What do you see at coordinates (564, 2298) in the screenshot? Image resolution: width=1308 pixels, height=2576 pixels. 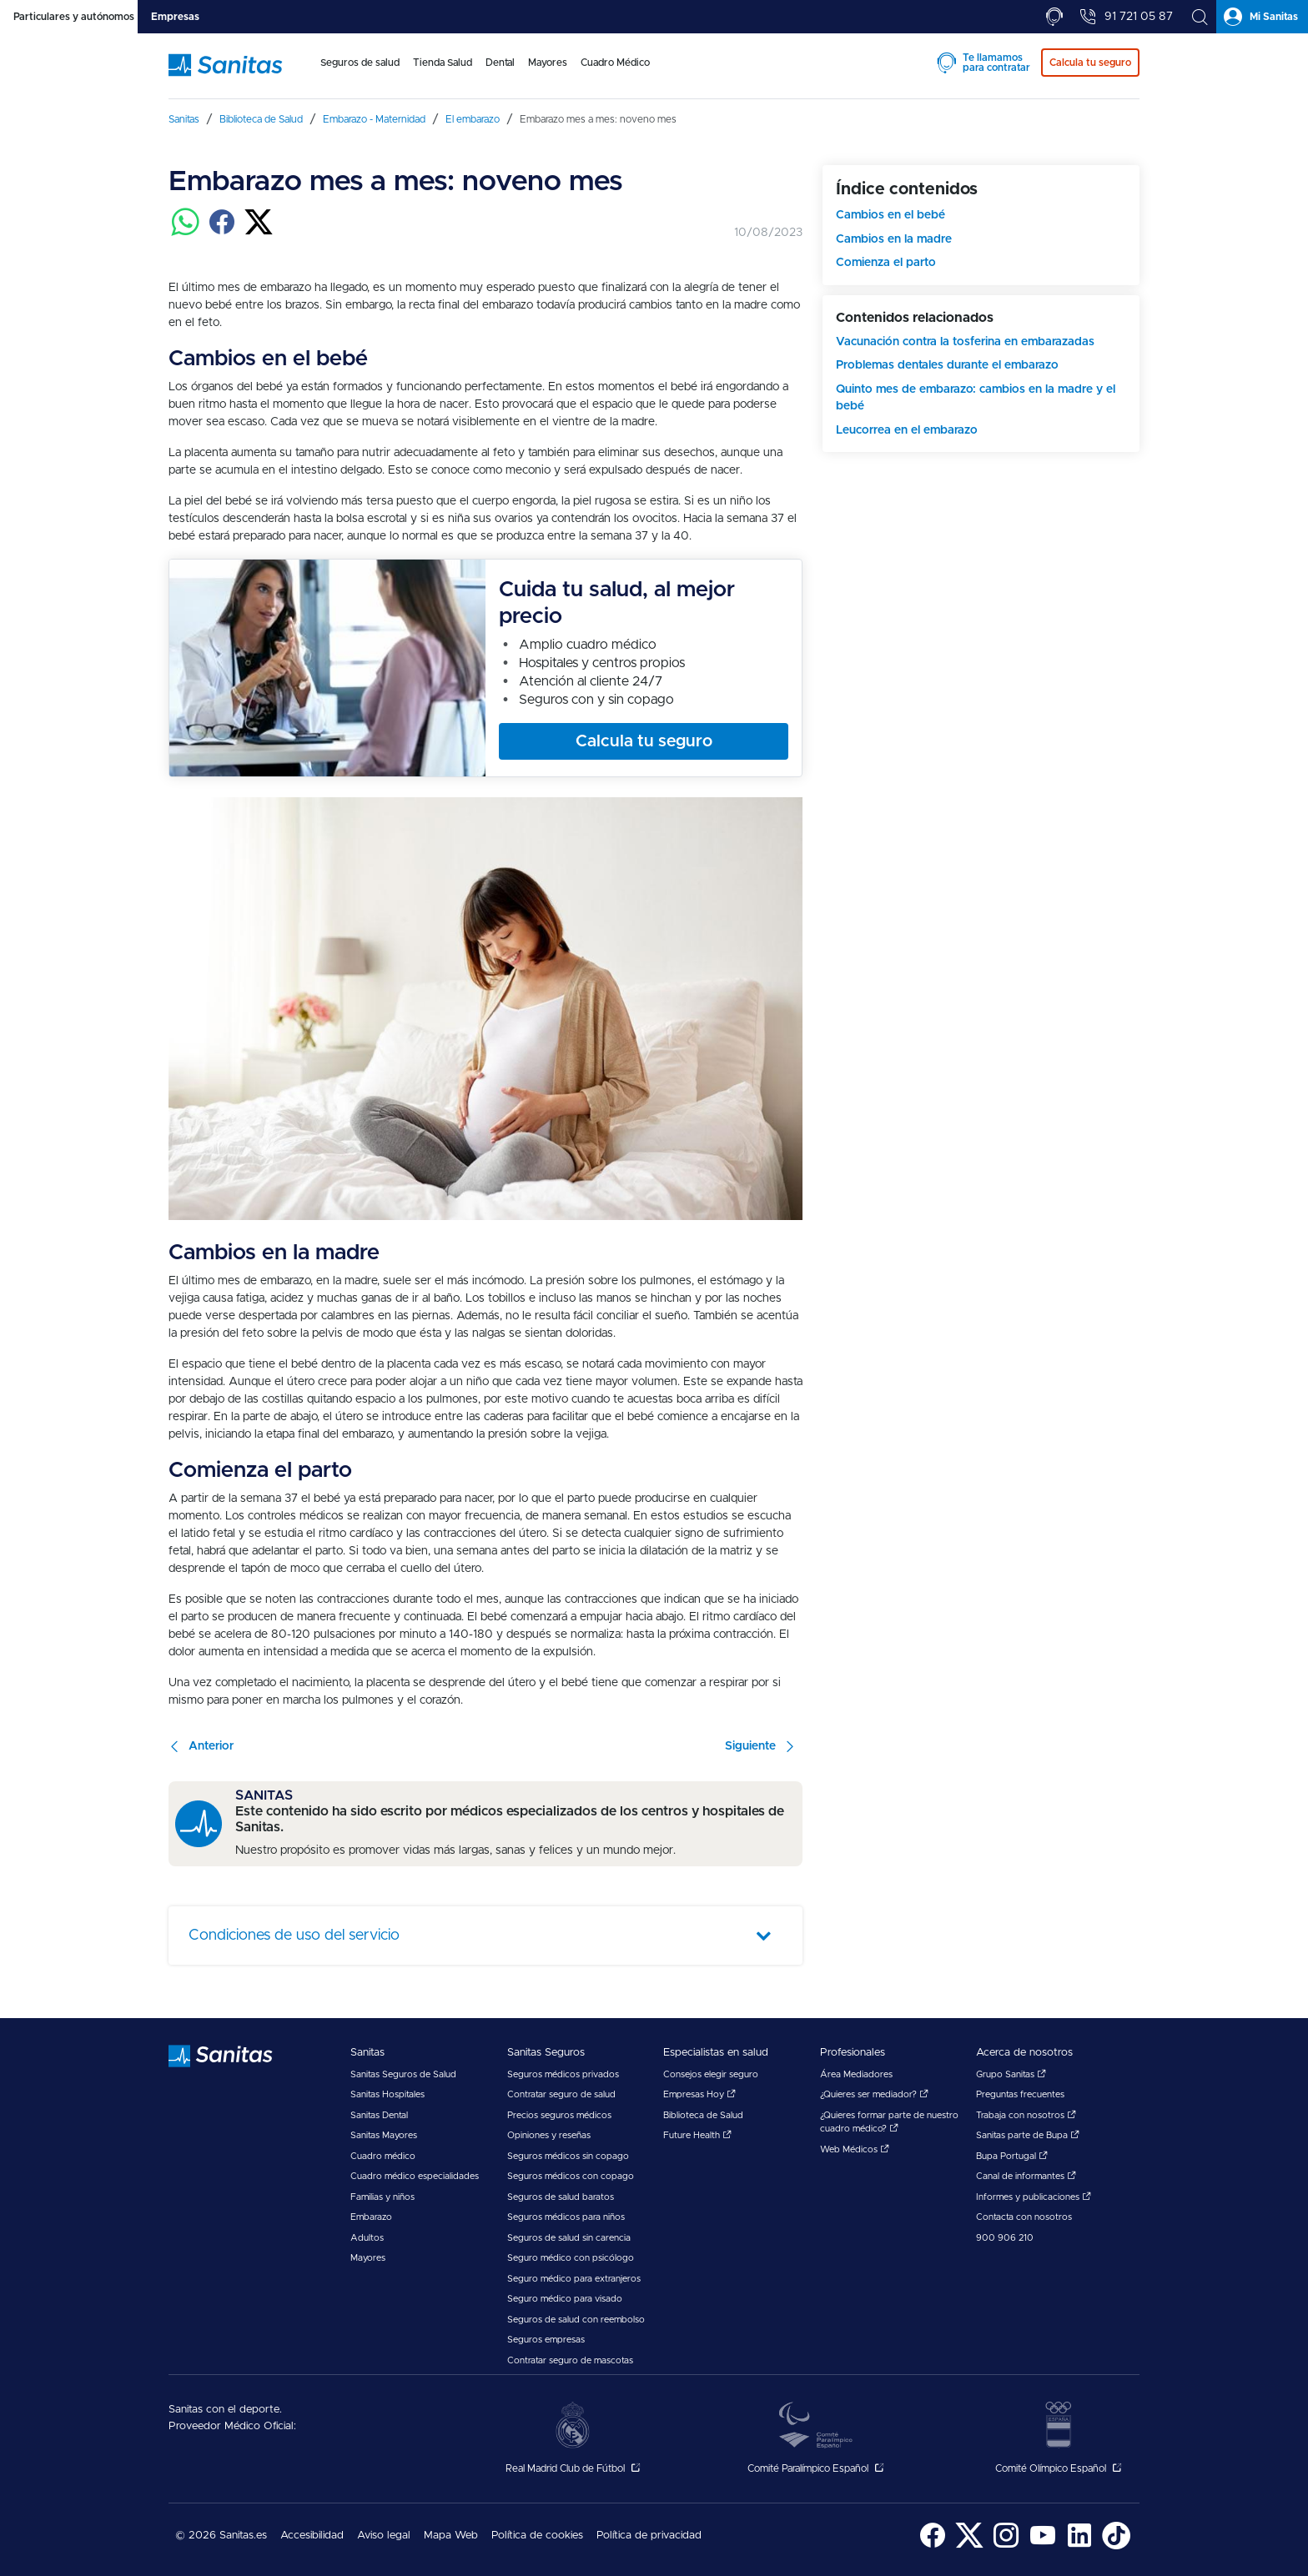 I see `Seguro médico para visado` at bounding box center [564, 2298].